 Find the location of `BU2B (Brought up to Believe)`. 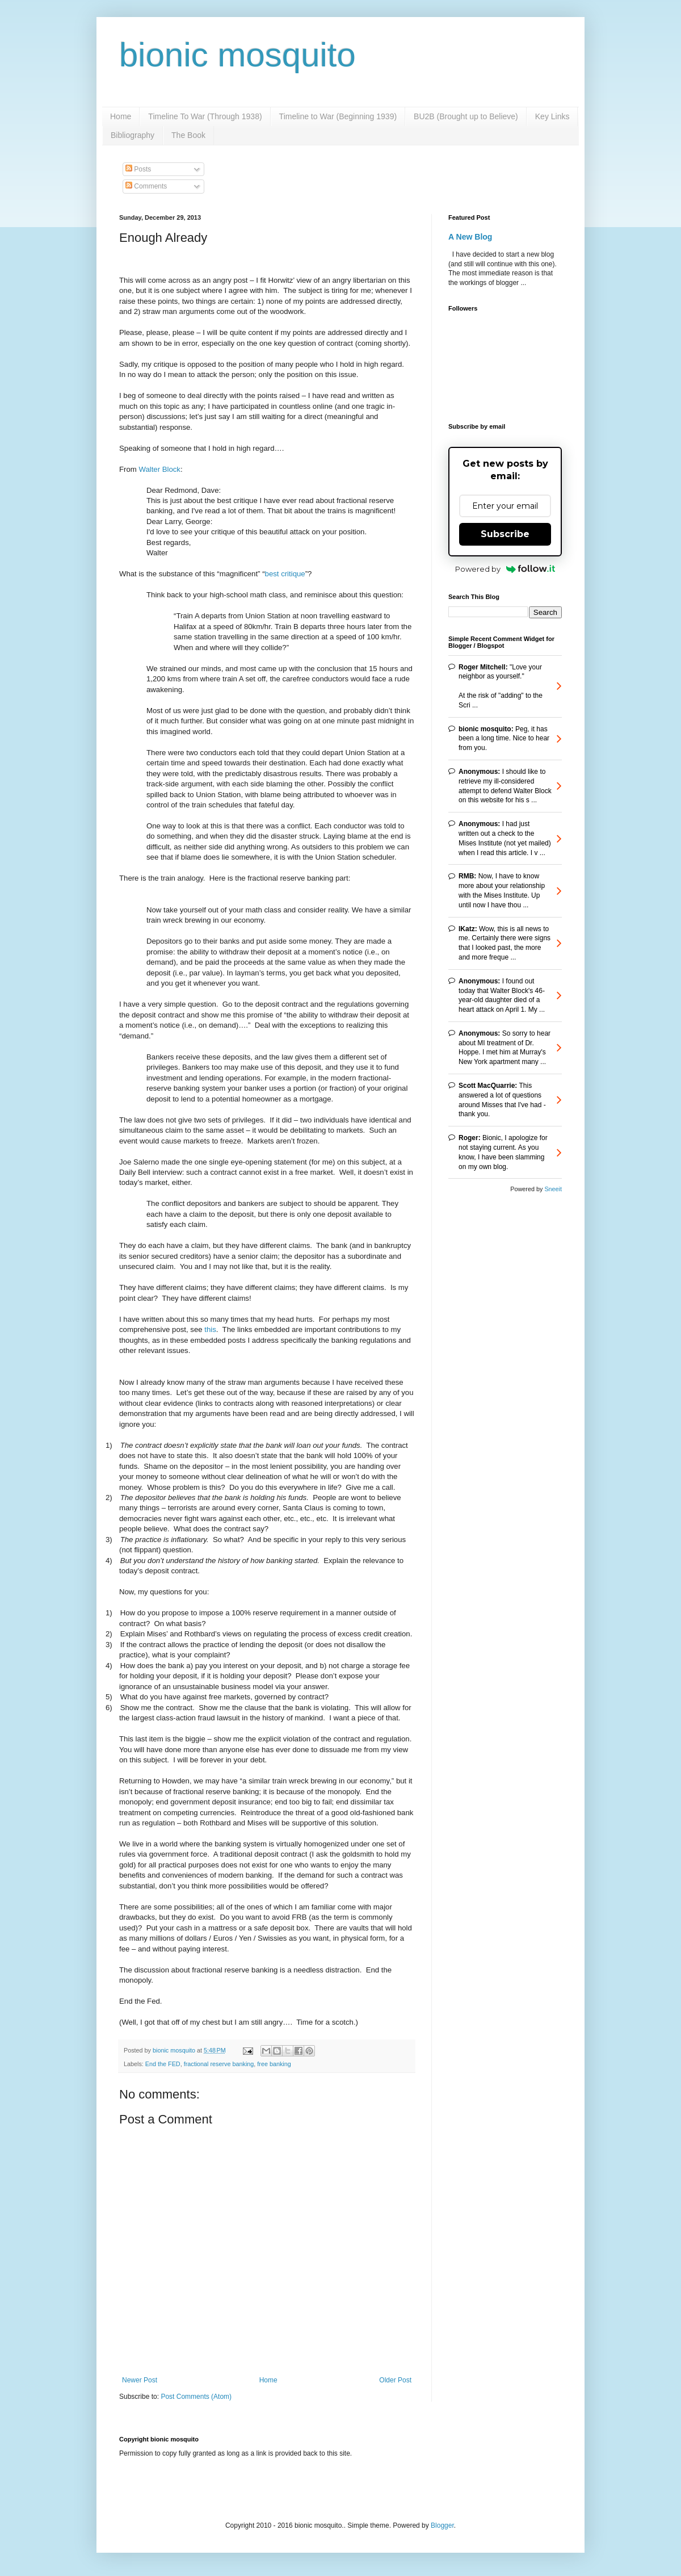

BU2B (Brought up to Believe) is located at coordinates (466, 116).